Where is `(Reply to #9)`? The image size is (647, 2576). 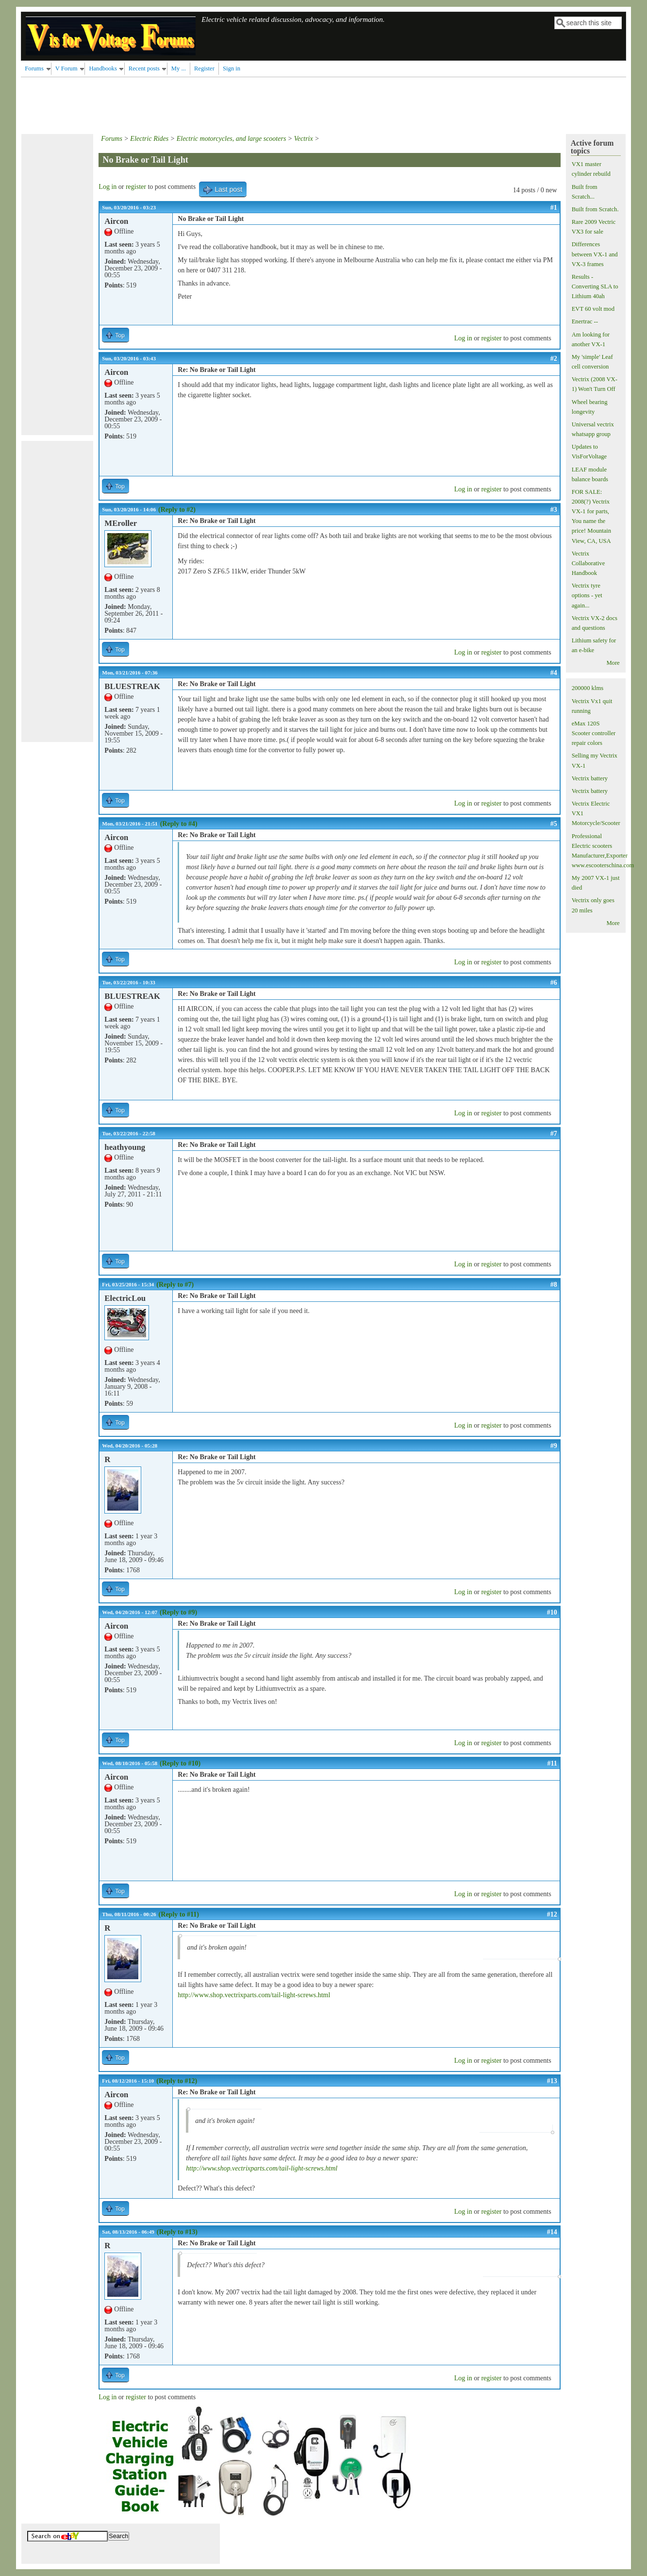 (Reply to #9) is located at coordinates (178, 1612).